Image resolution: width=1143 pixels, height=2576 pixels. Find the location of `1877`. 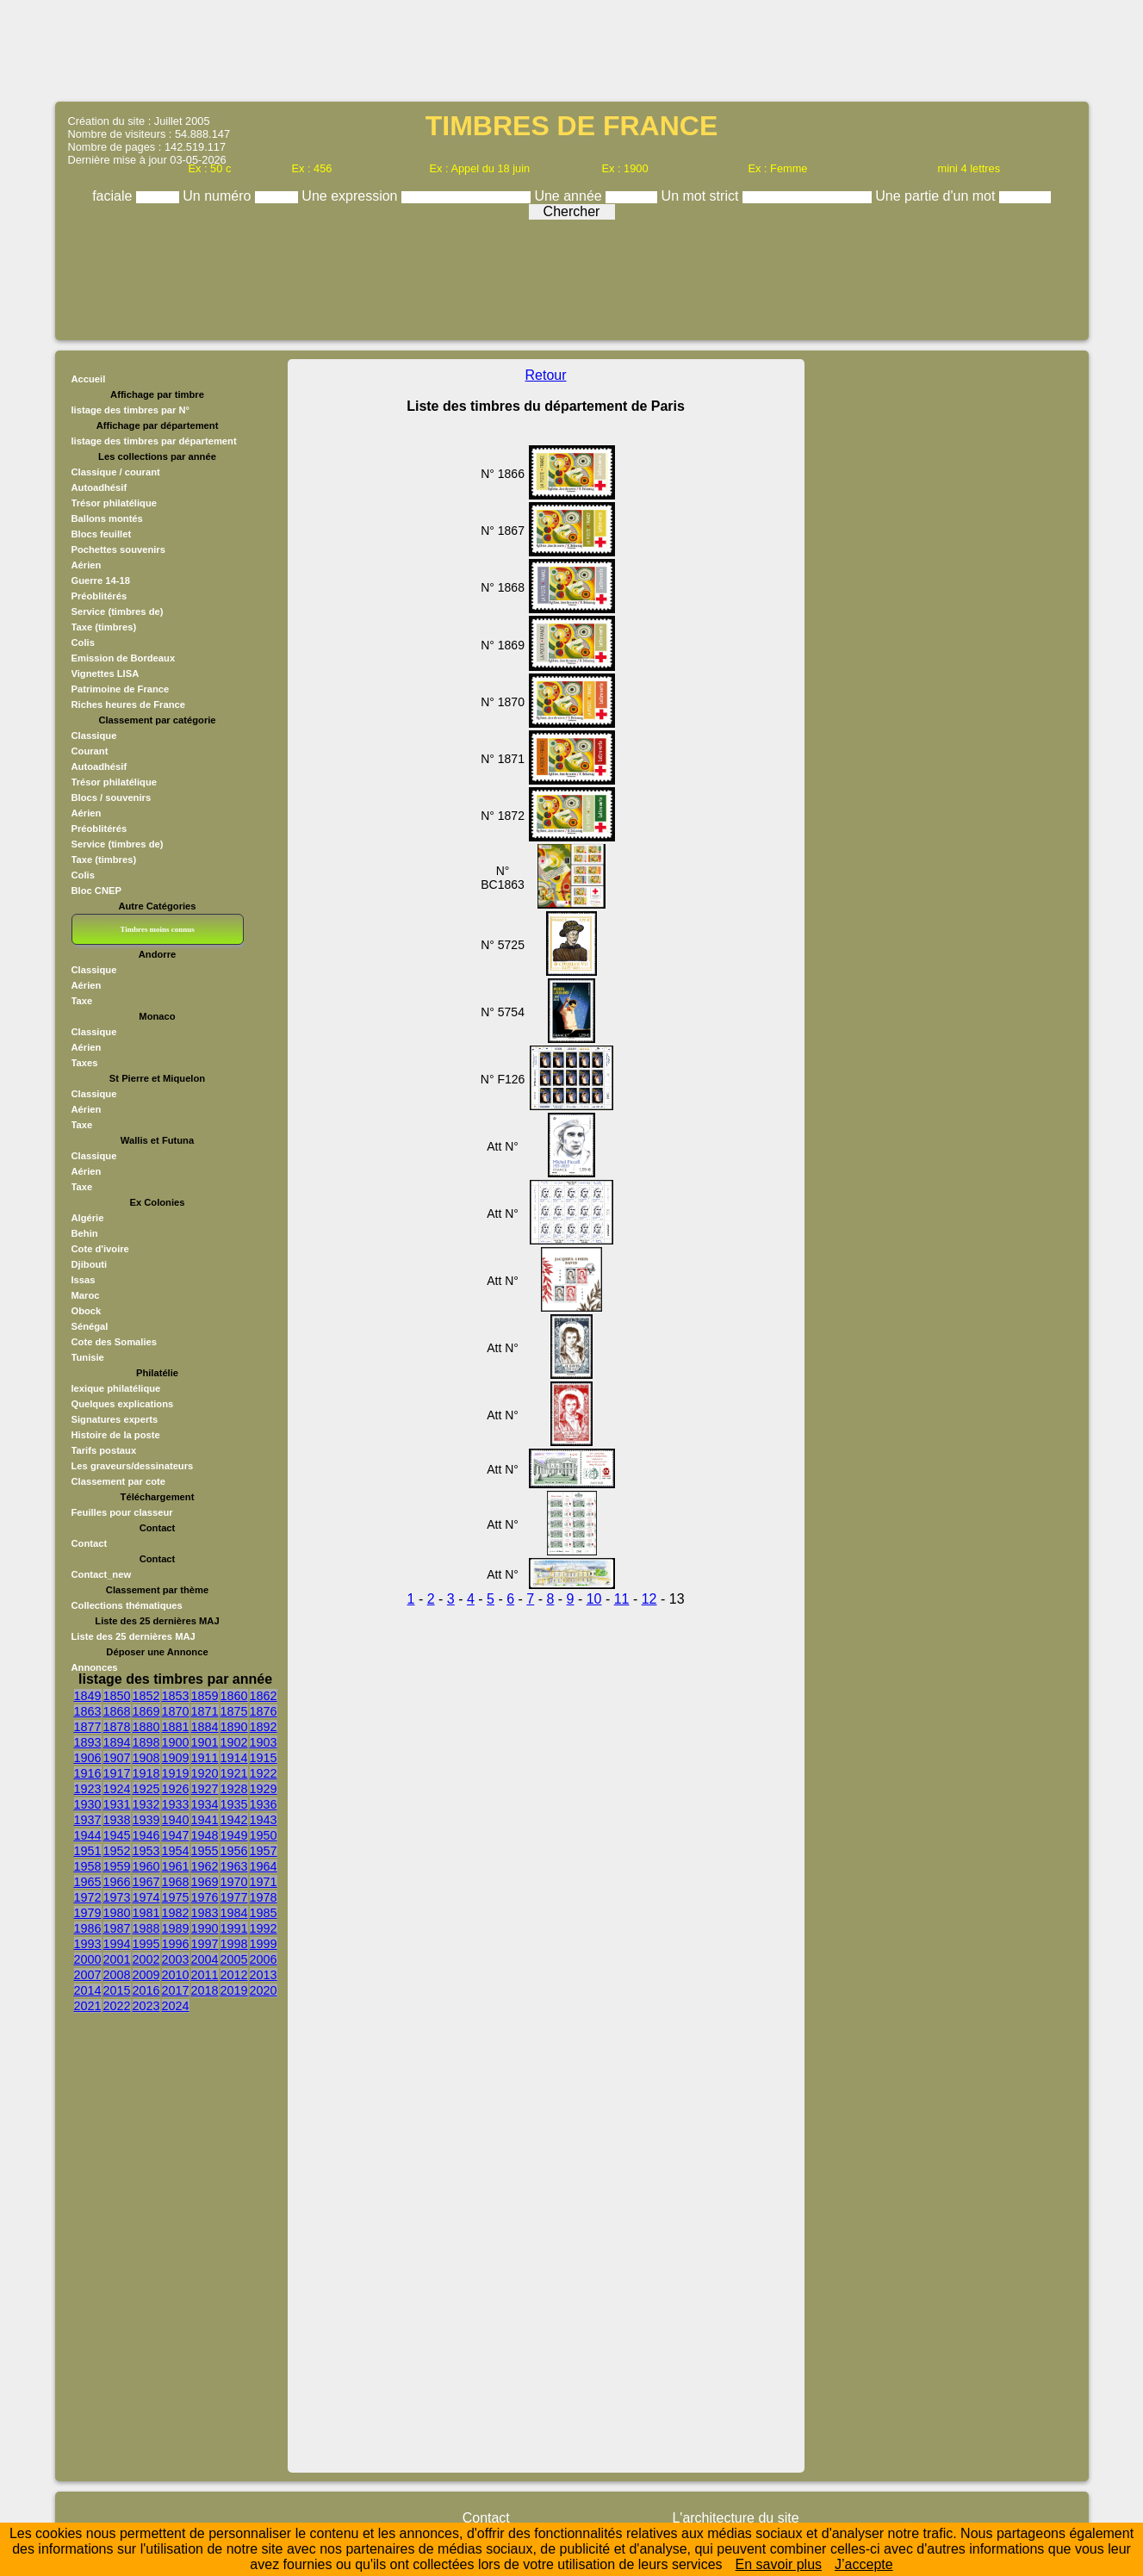

1877 is located at coordinates (88, 1727).